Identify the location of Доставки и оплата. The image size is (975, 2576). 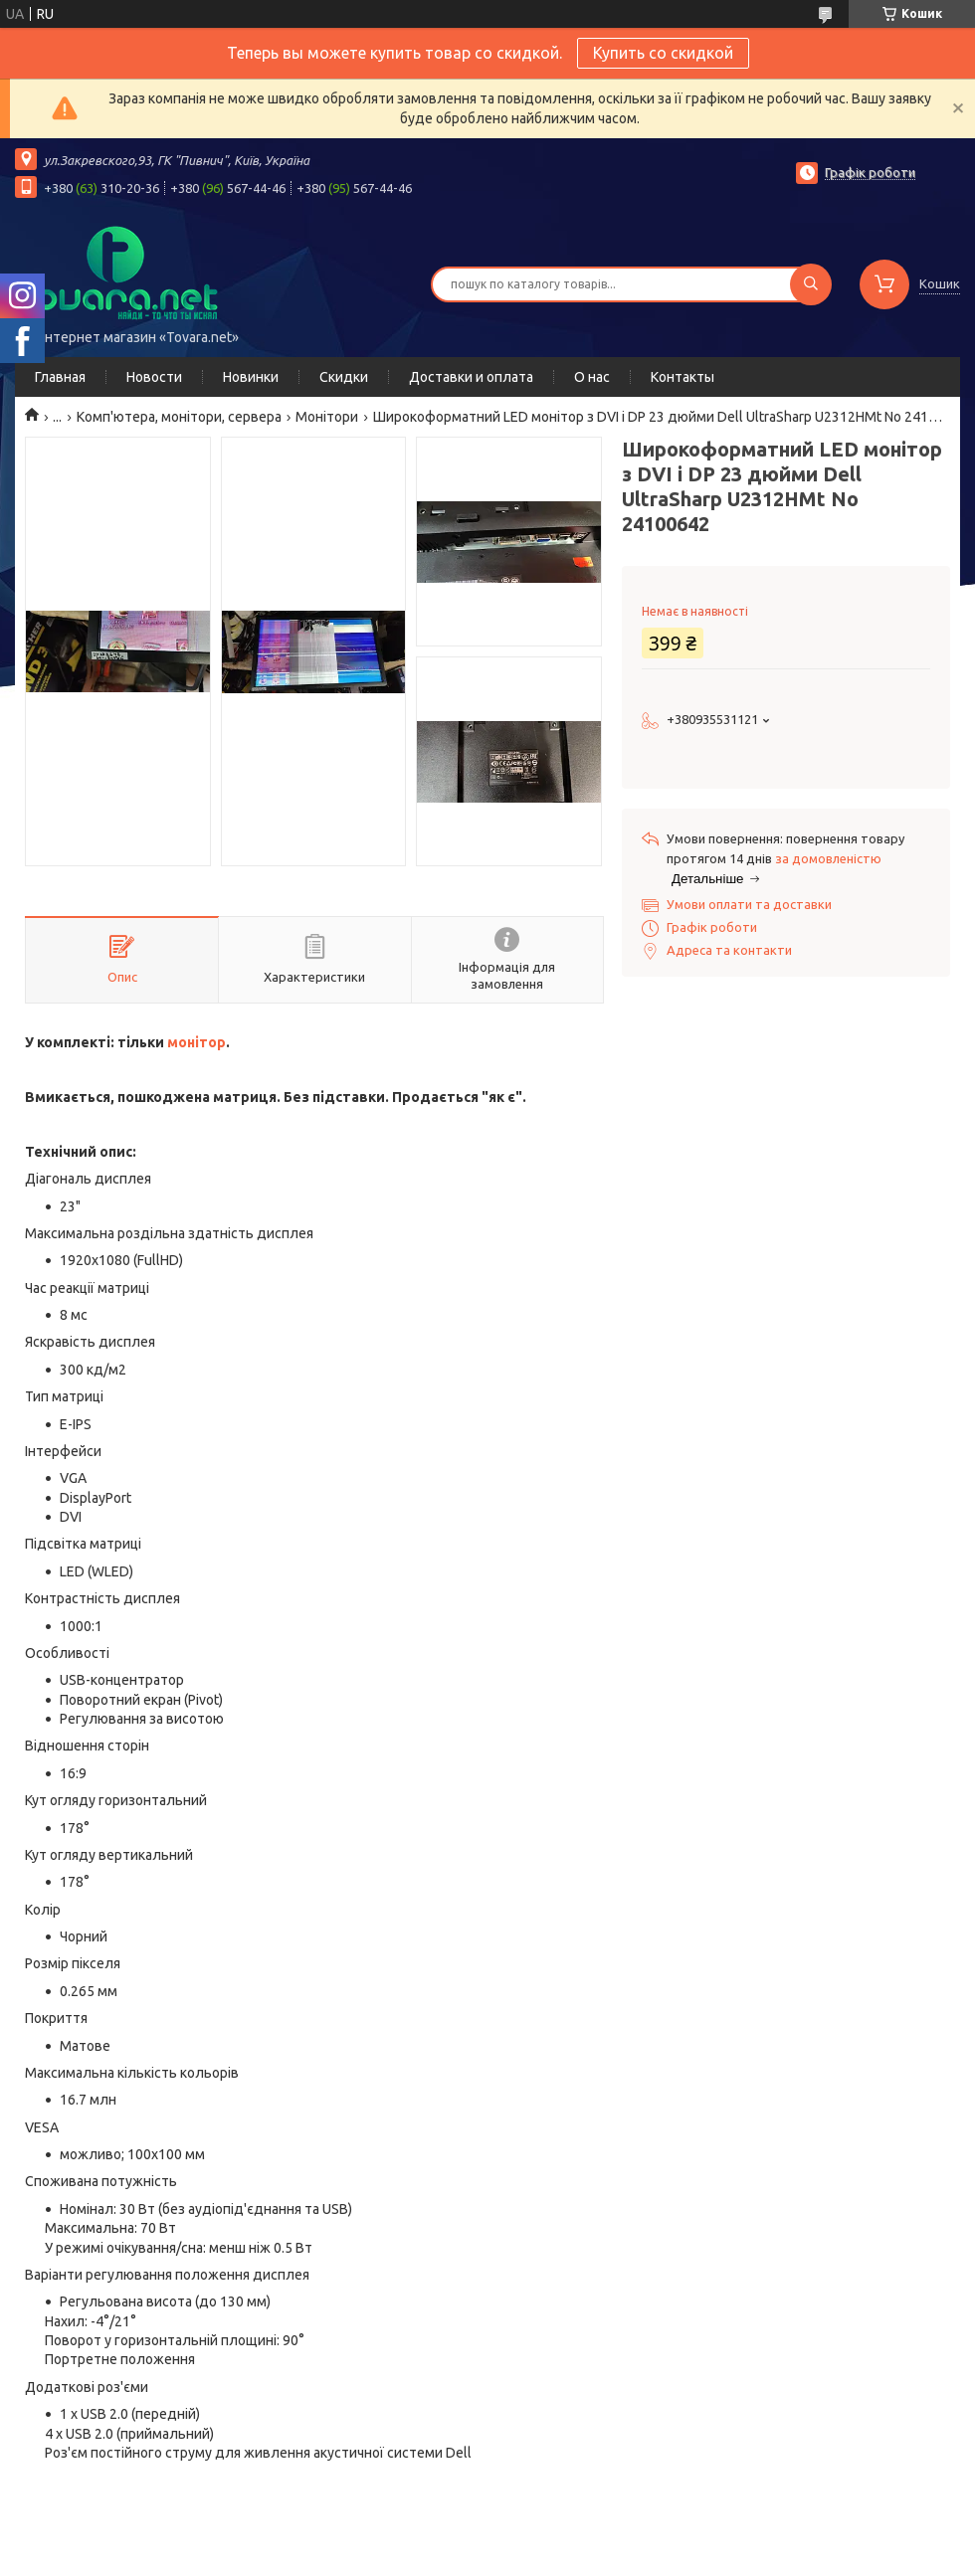
(471, 377).